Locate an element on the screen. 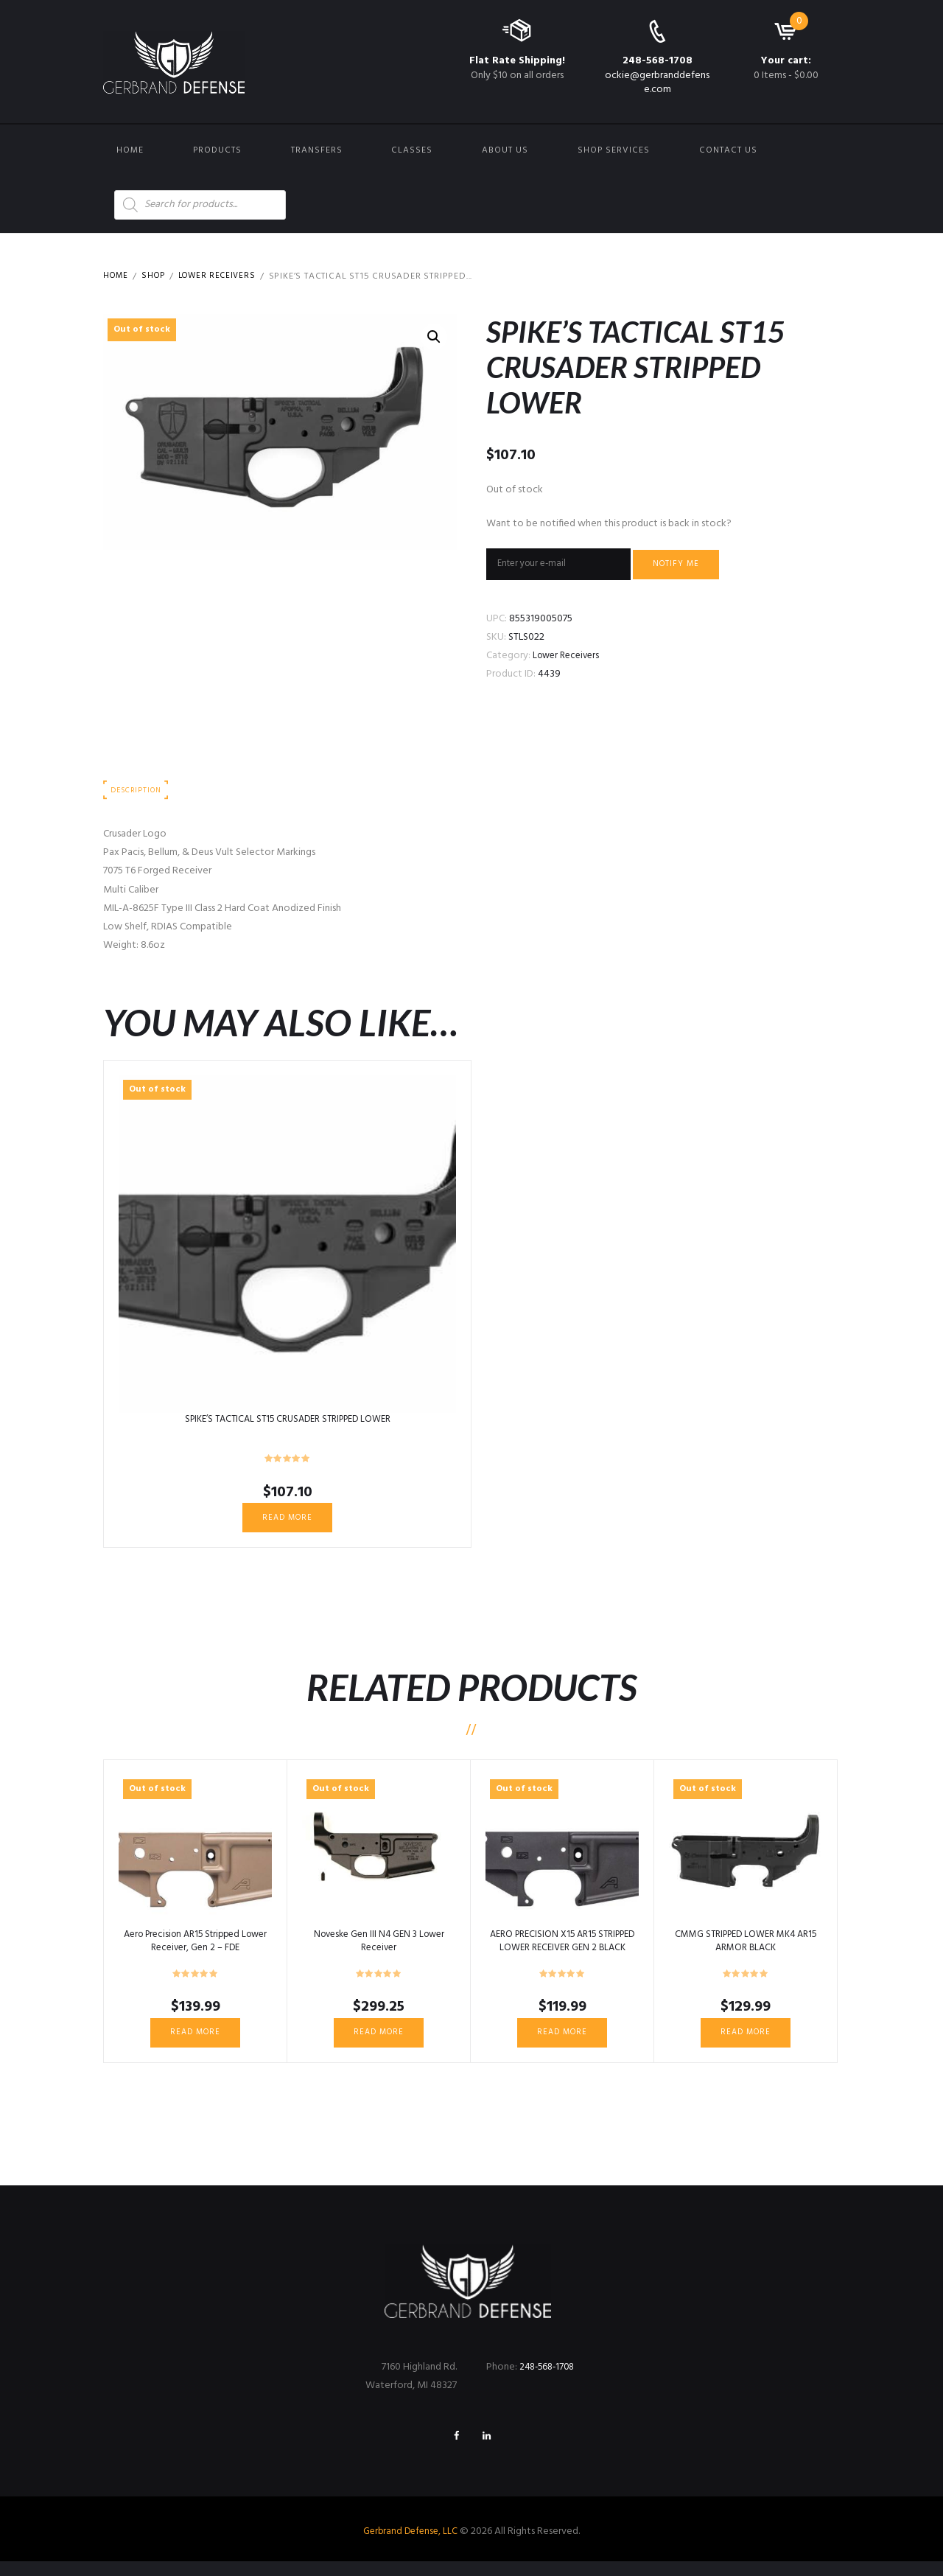 The width and height of the screenshot is (943, 2576). Read more [Read more about “CMMG STRIPPED LOWER MK4 AR15 ARMOR BLACK”] is located at coordinates (746, 2042).